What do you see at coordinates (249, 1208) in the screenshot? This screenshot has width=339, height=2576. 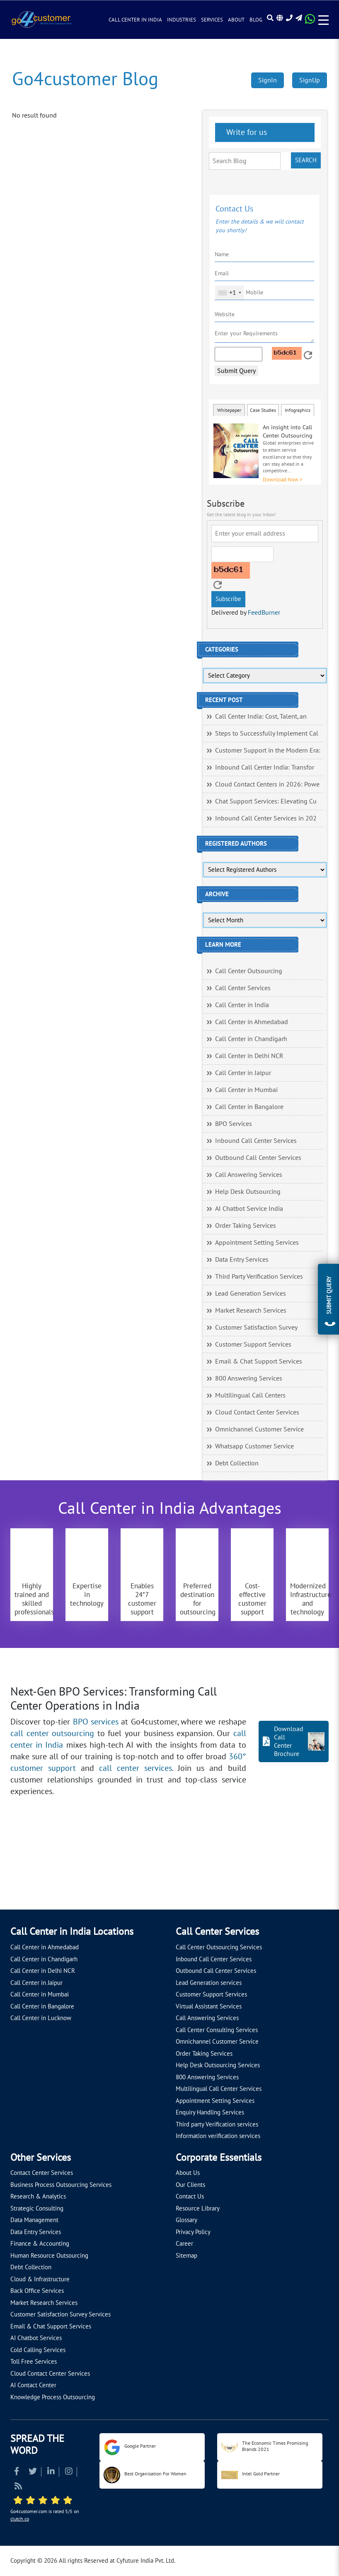 I see `AI Chatbot Service India` at bounding box center [249, 1208].